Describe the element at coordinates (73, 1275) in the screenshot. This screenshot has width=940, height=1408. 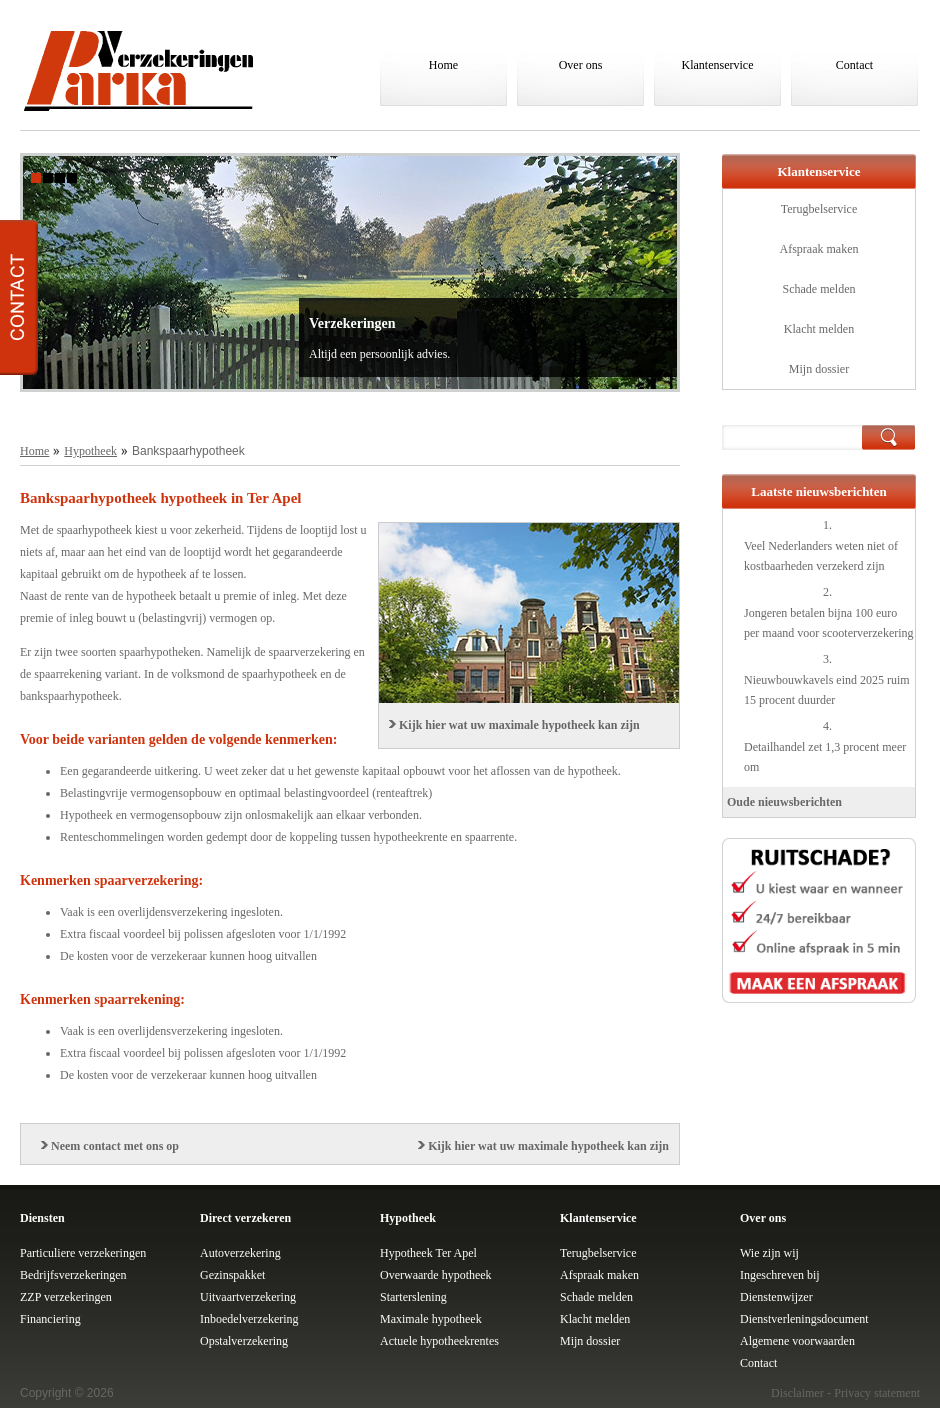
I see `Bedrijfsverzekeringen` at that location.